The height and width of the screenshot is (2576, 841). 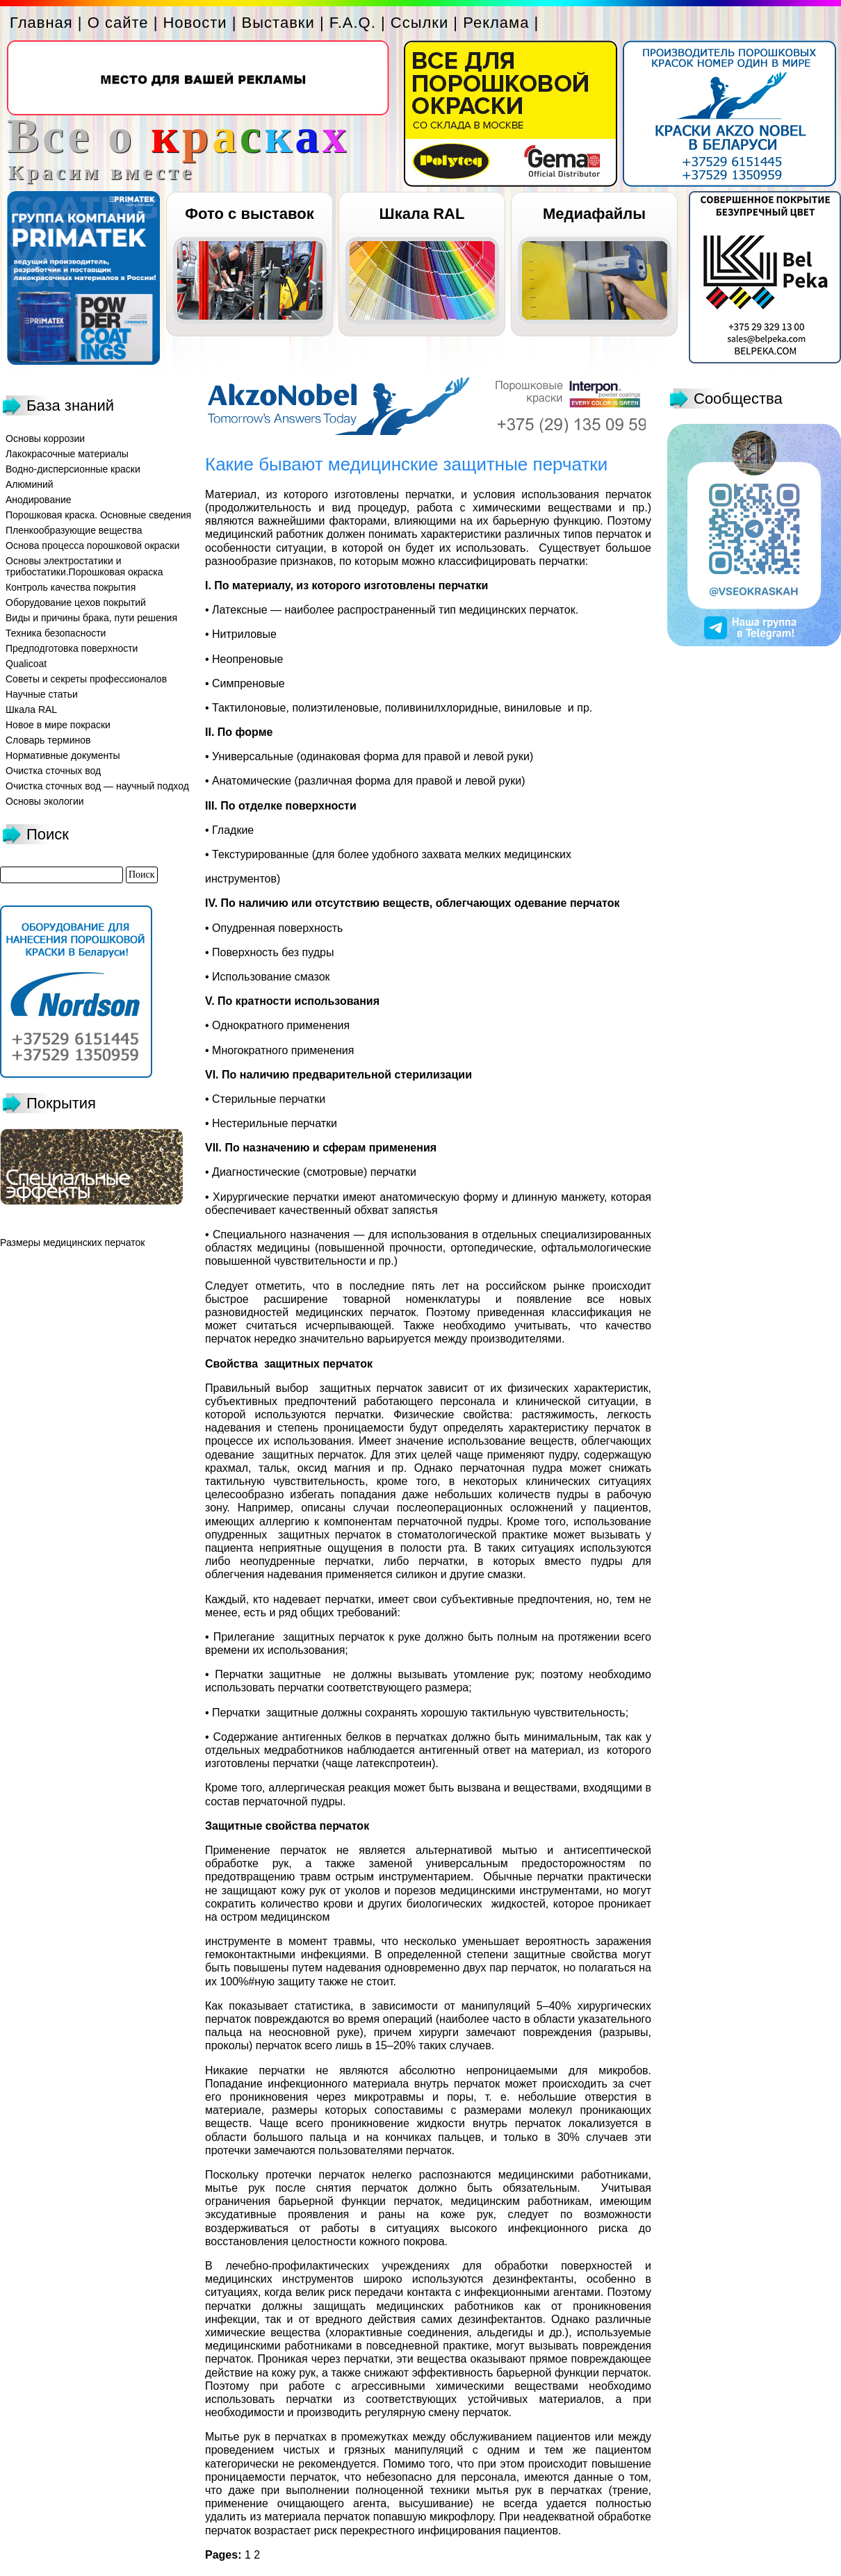 What do you see at coordinates (63, 755) in the screenshot?
I see `Нормативные документы` at bounding box center [63, 755].